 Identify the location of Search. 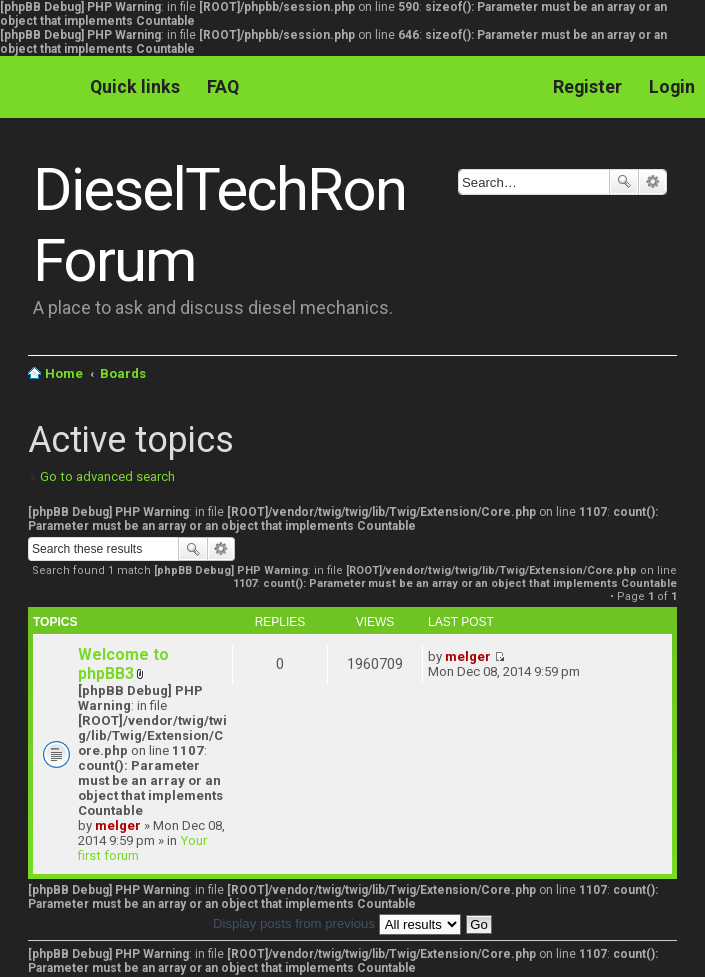
(624, 182).